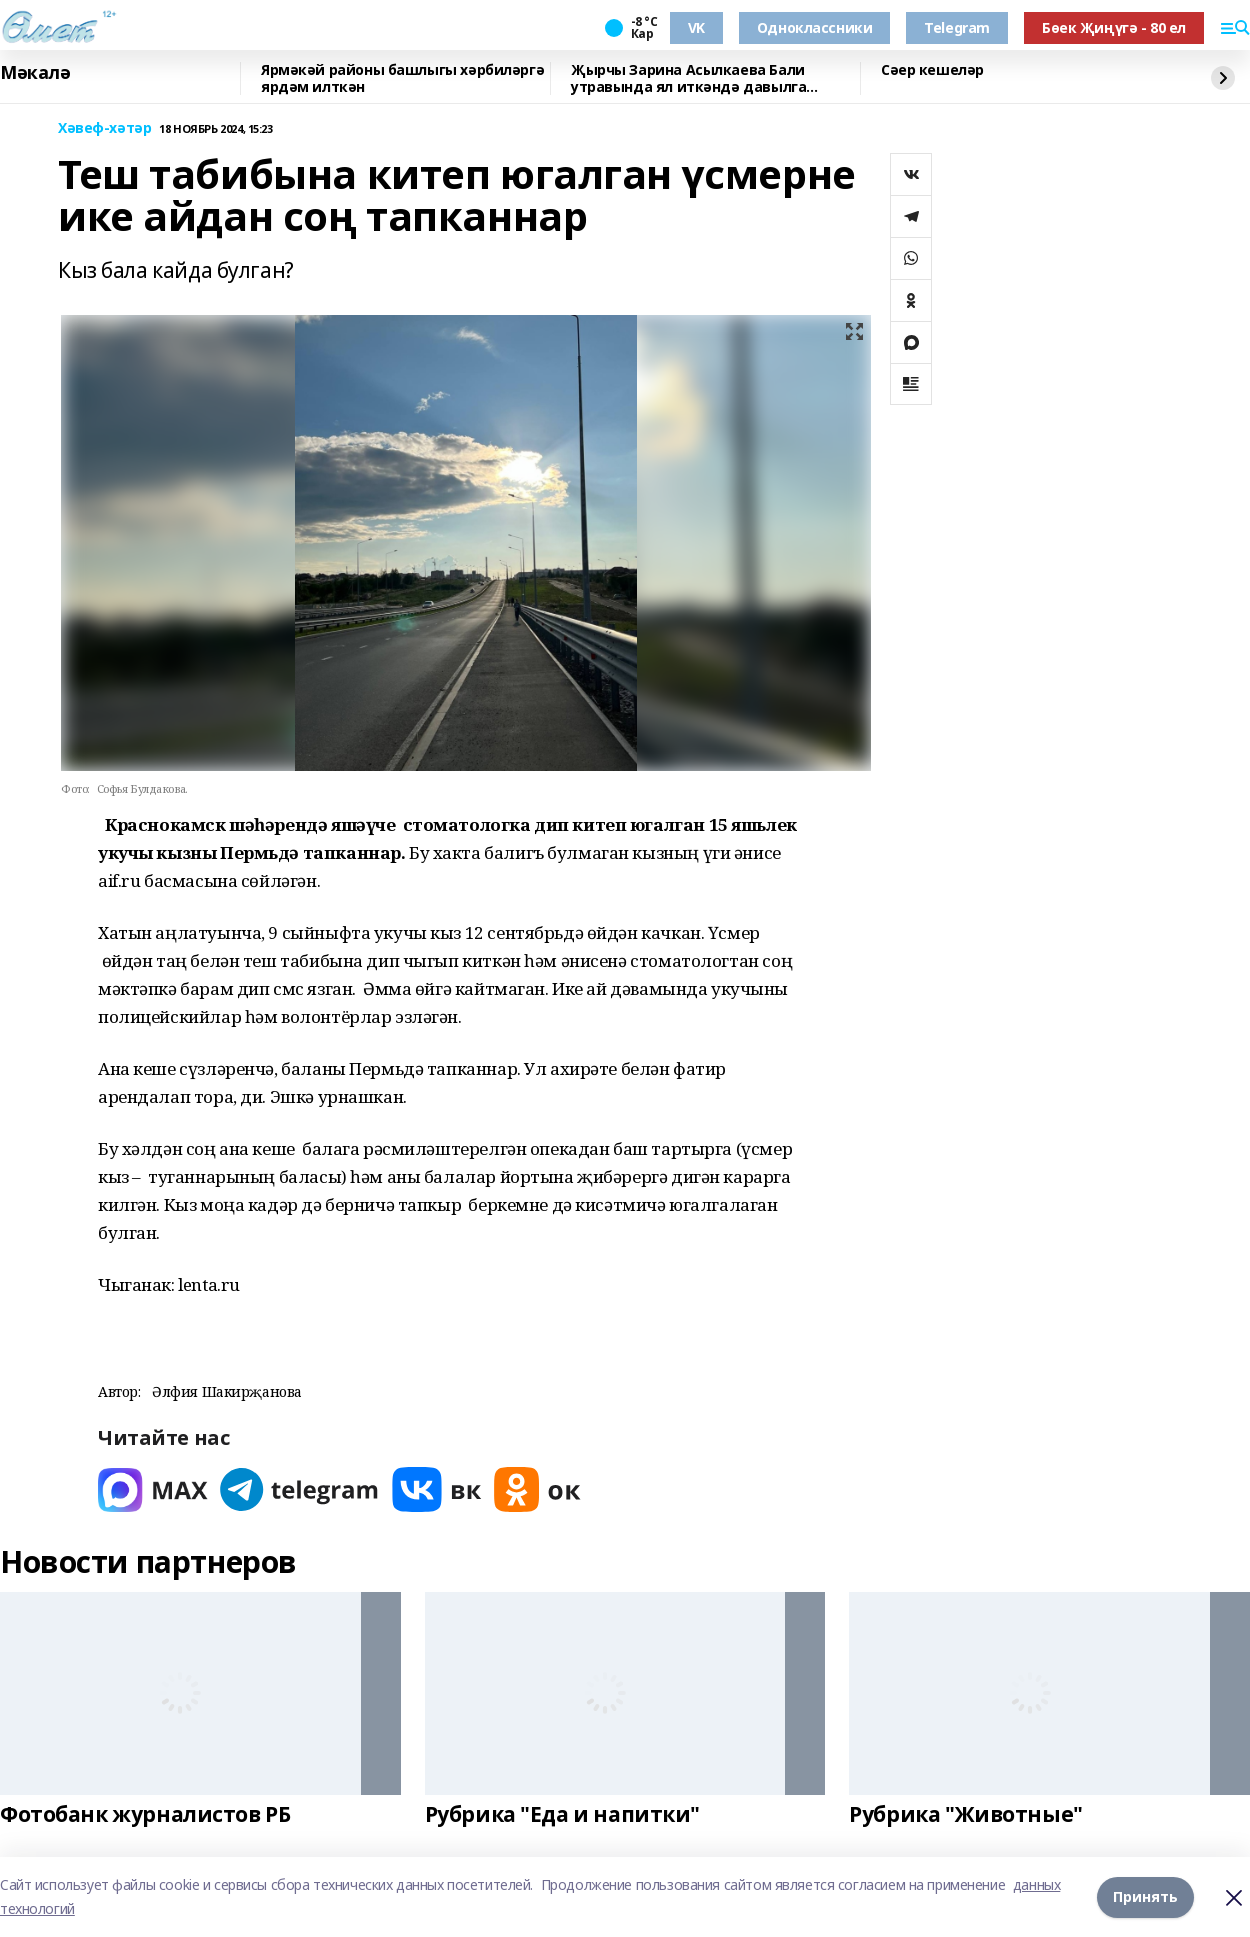 The height and width of the screenshot is (1937, 1250). Describe the element at coordinates (815, 27) in the screenshot. I see `Одноклассники` at that location.